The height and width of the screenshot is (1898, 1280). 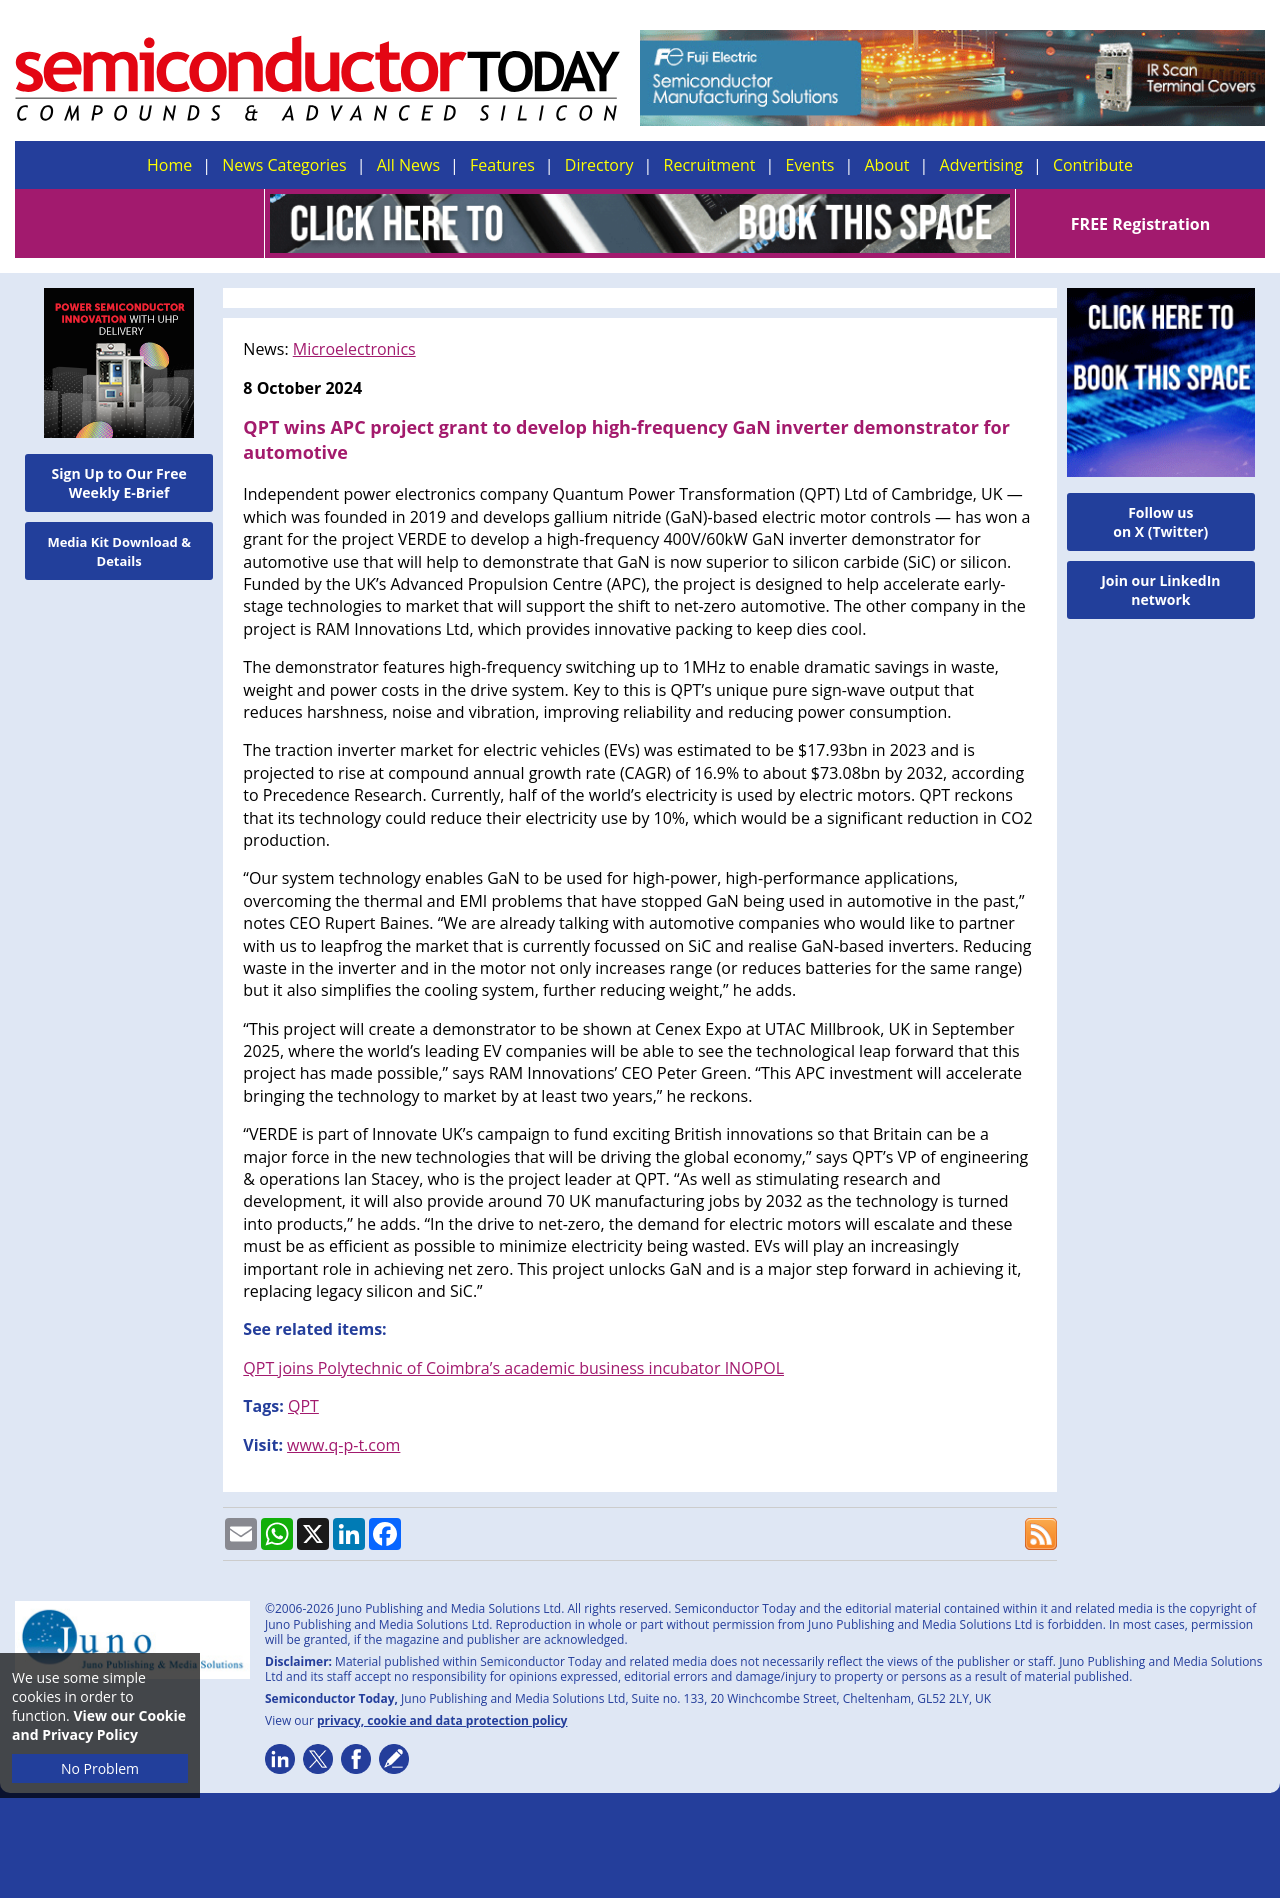 I want to click on Contribute, so click(x=1093, y=165).